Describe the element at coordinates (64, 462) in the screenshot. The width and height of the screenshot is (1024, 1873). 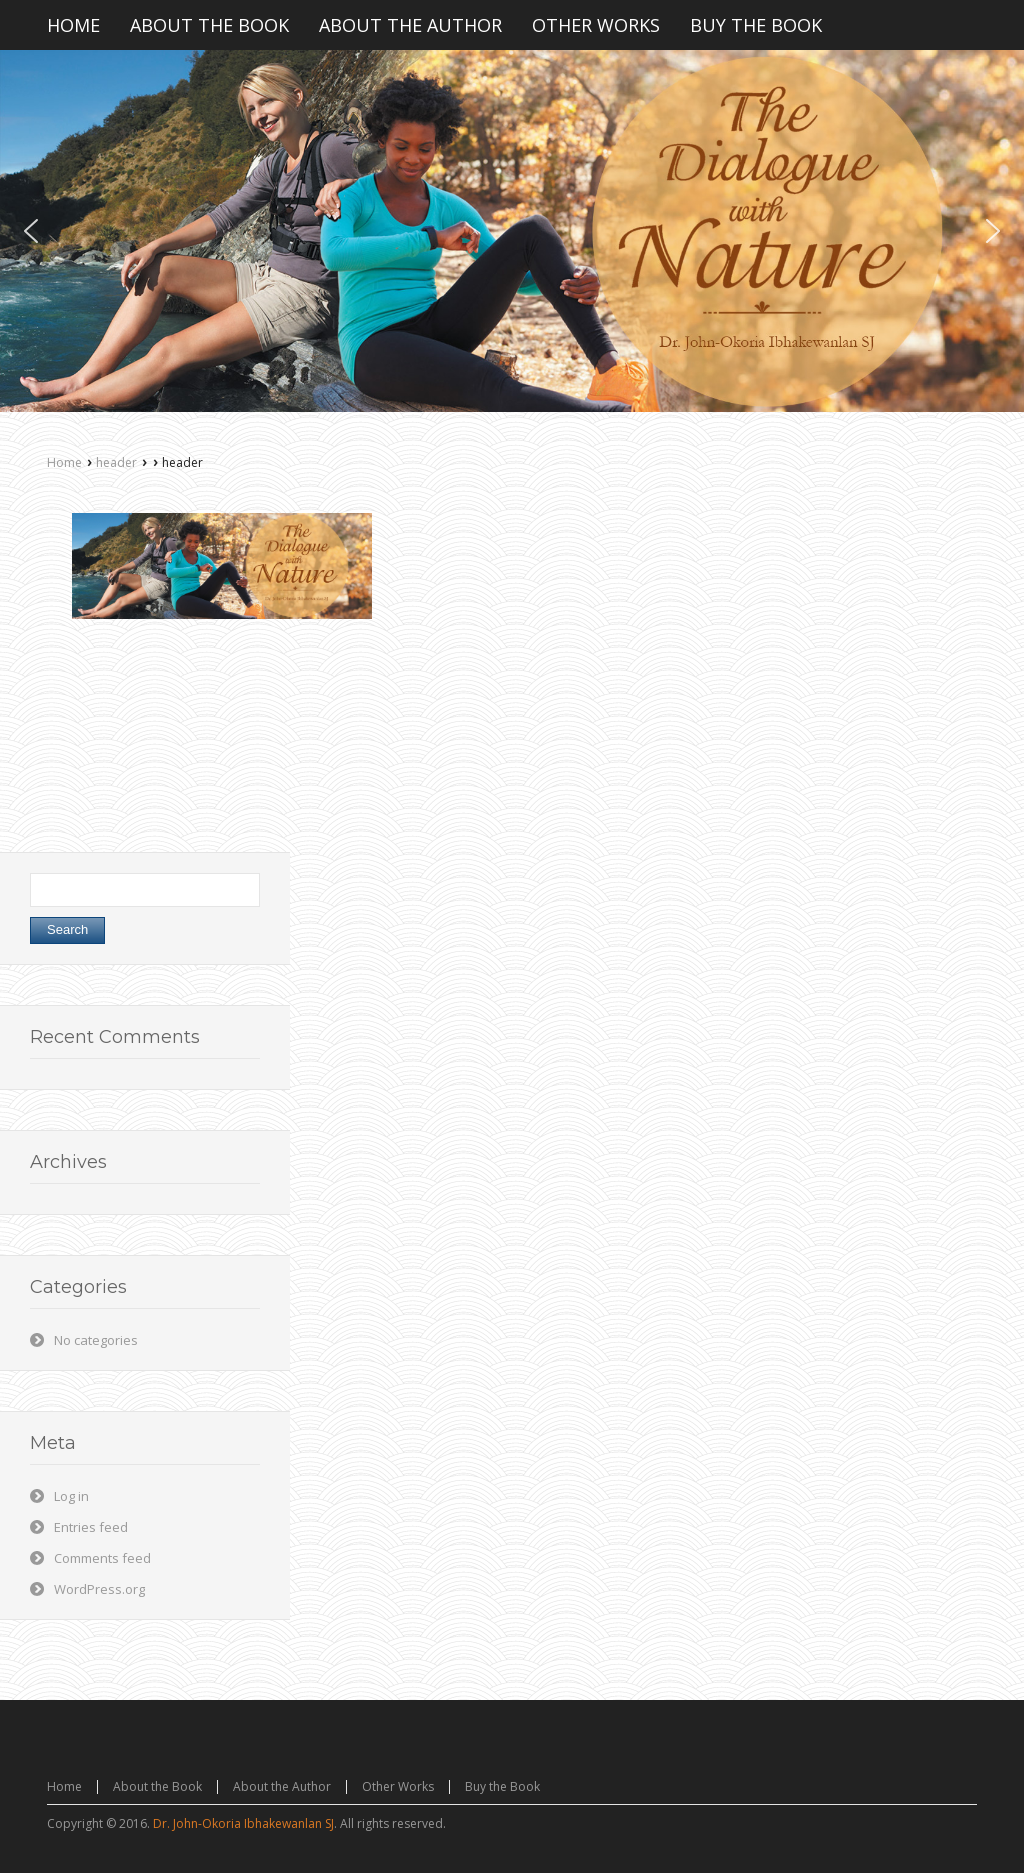
I see `Home` at that location.